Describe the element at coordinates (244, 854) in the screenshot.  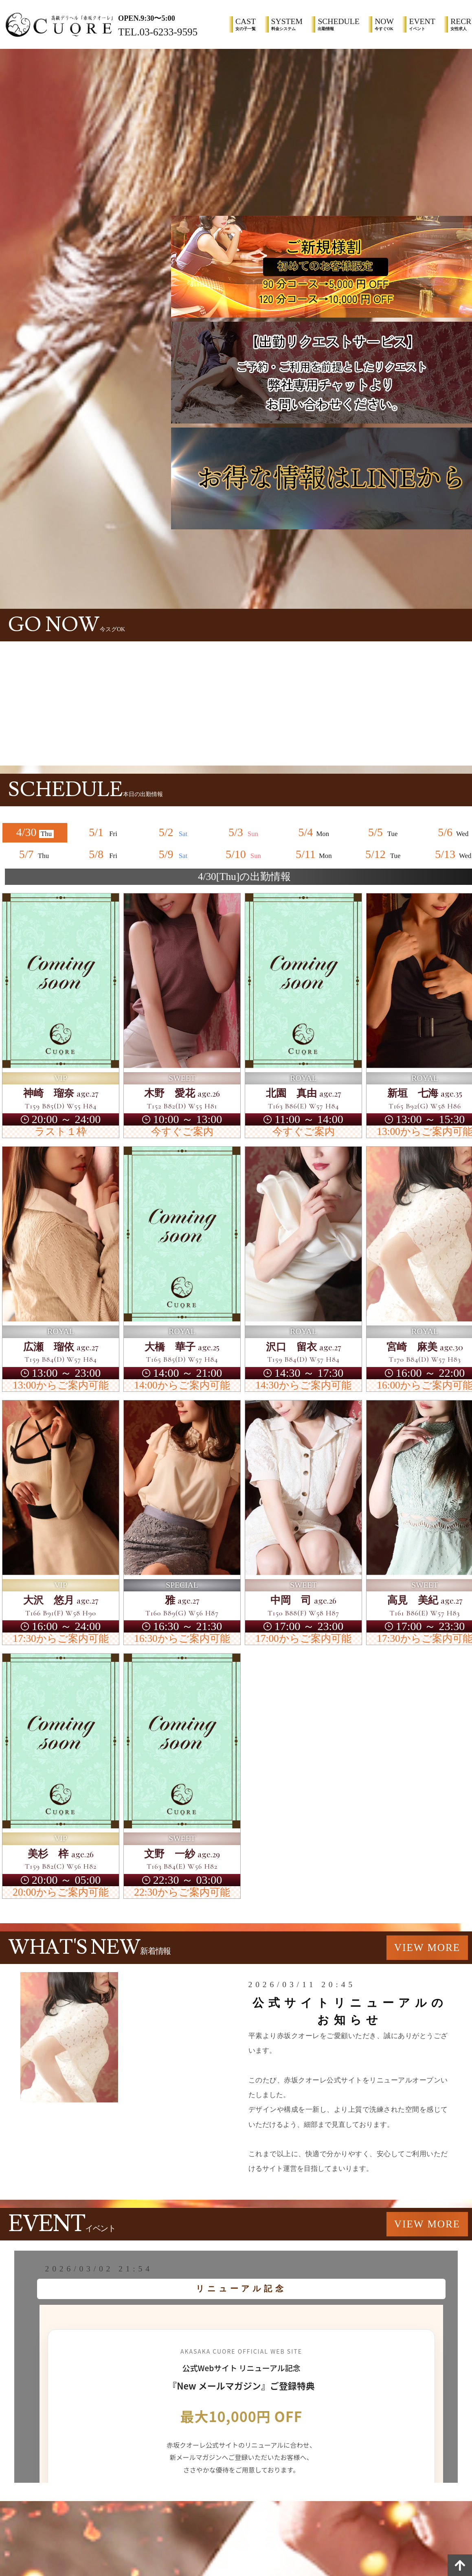
I see `5/10` at that location.